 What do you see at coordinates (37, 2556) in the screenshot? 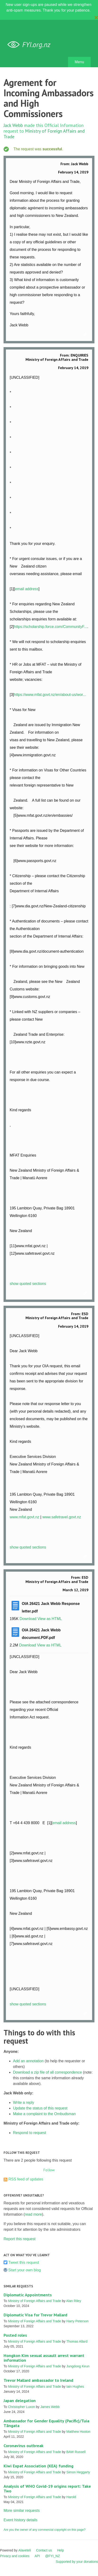
I see `API` at bounding box center [37, 2556].